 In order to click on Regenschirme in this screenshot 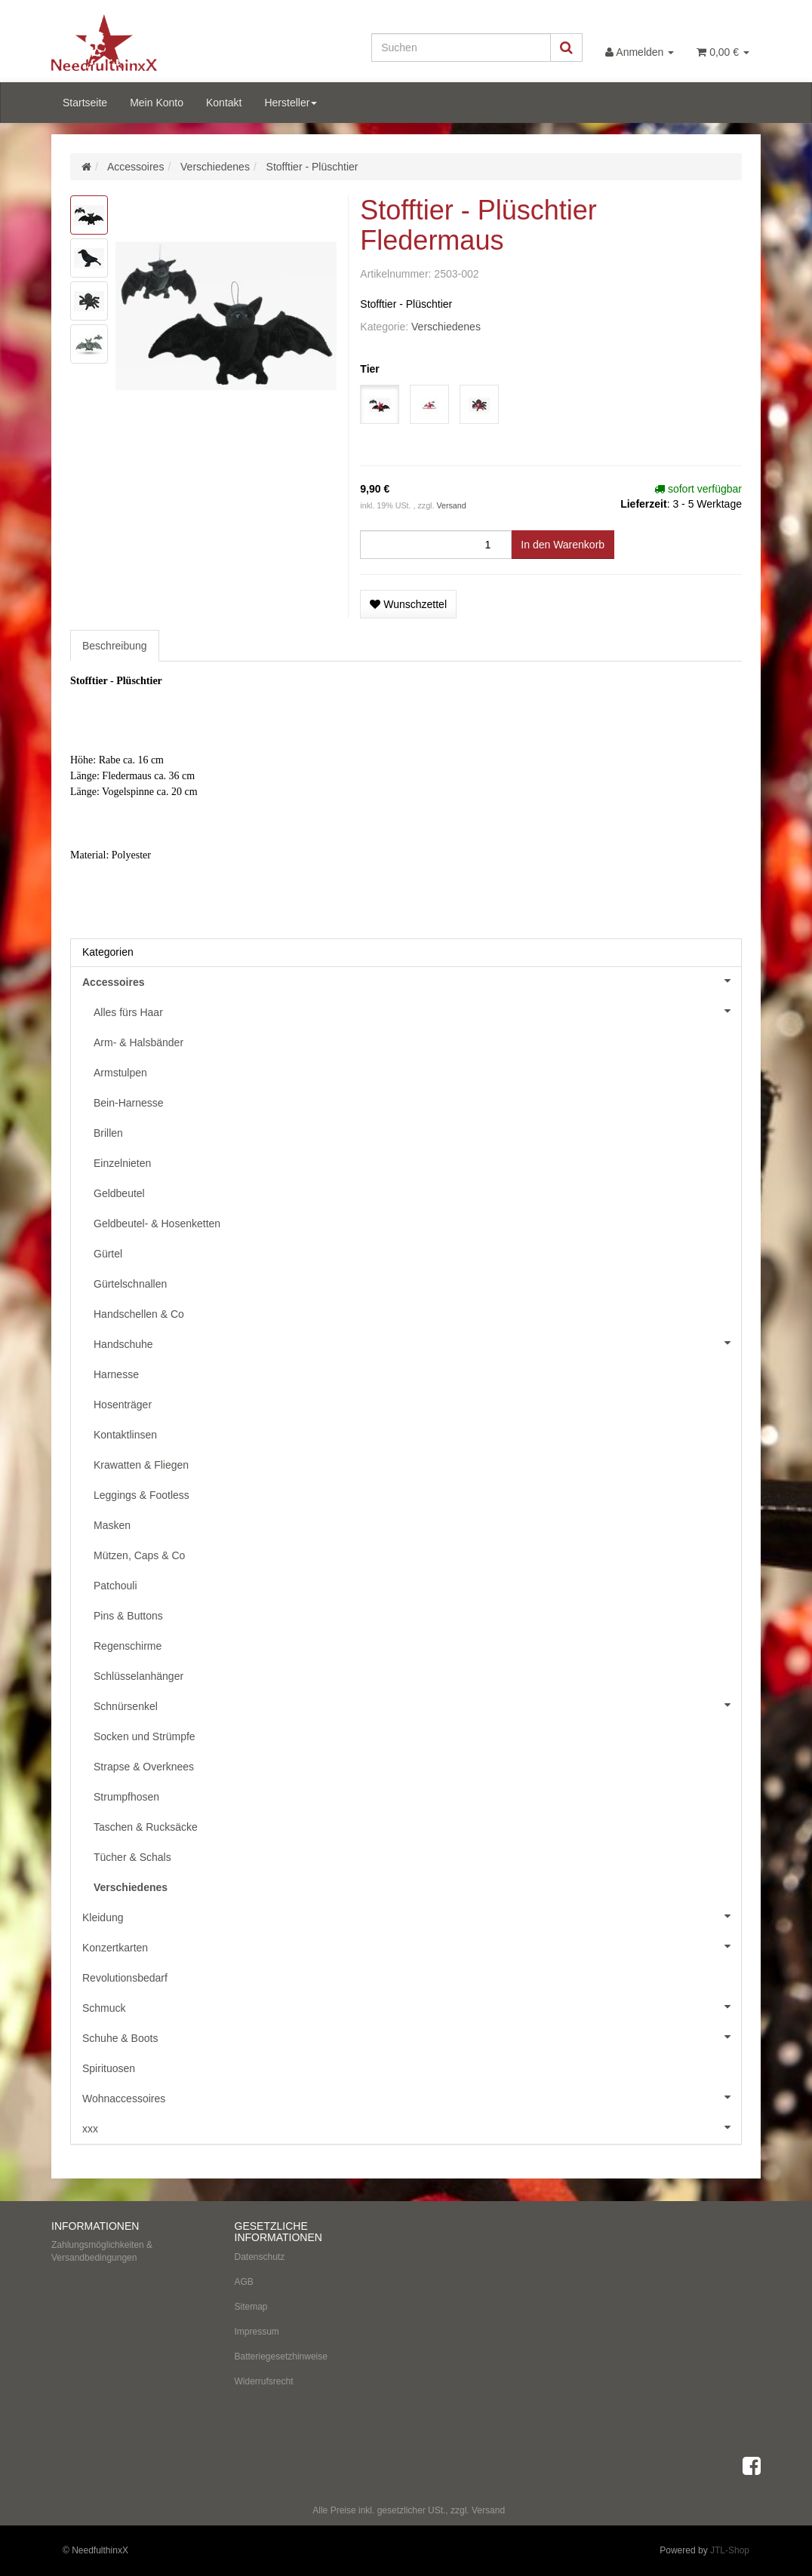, I will do `click(127, 1646)`.